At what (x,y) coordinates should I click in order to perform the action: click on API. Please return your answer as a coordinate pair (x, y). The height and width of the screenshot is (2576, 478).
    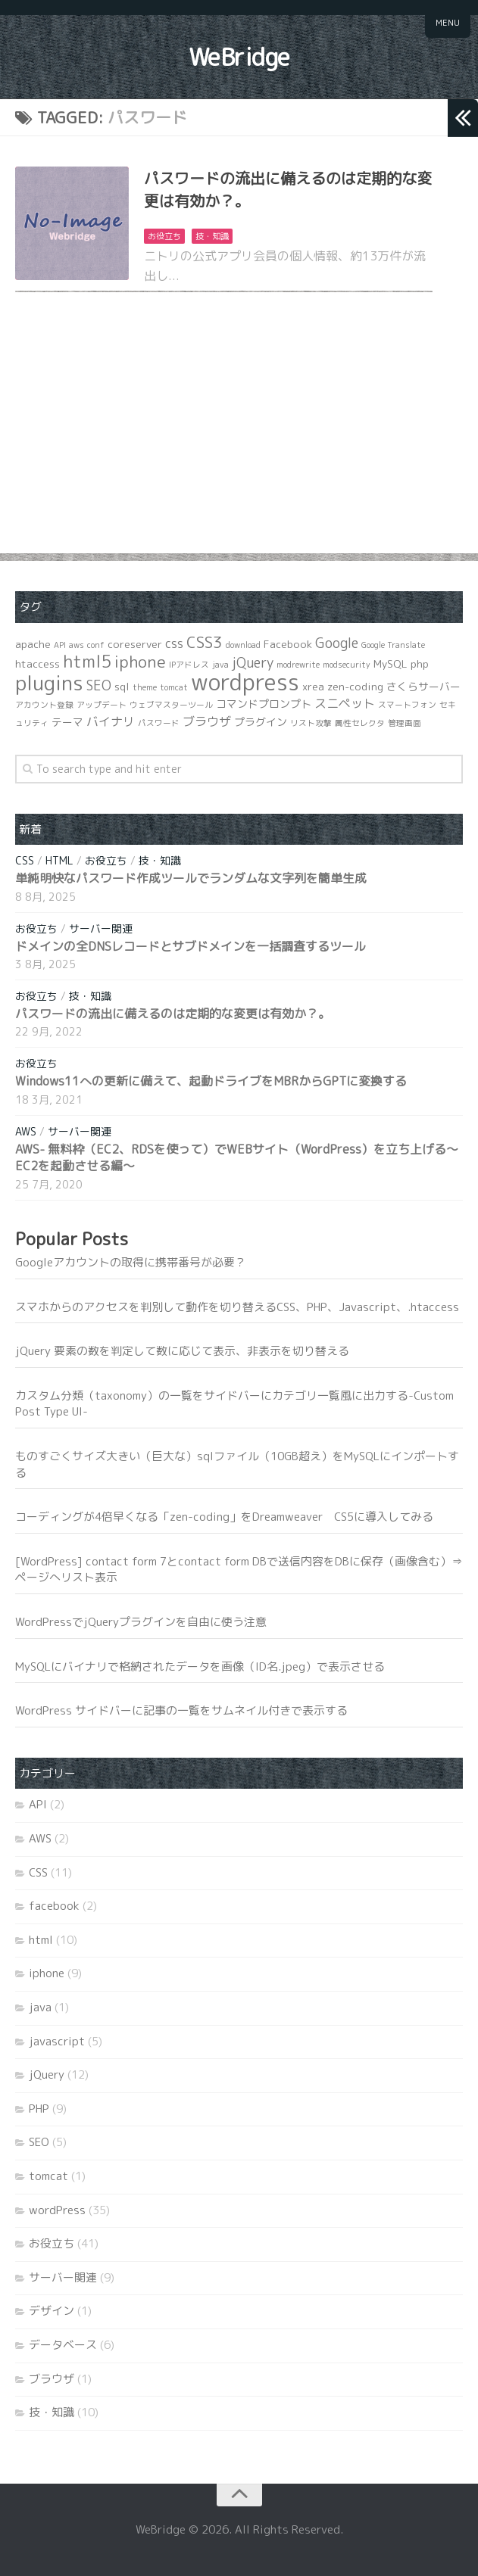
    Looking at the image, I should click on (38, 1804).